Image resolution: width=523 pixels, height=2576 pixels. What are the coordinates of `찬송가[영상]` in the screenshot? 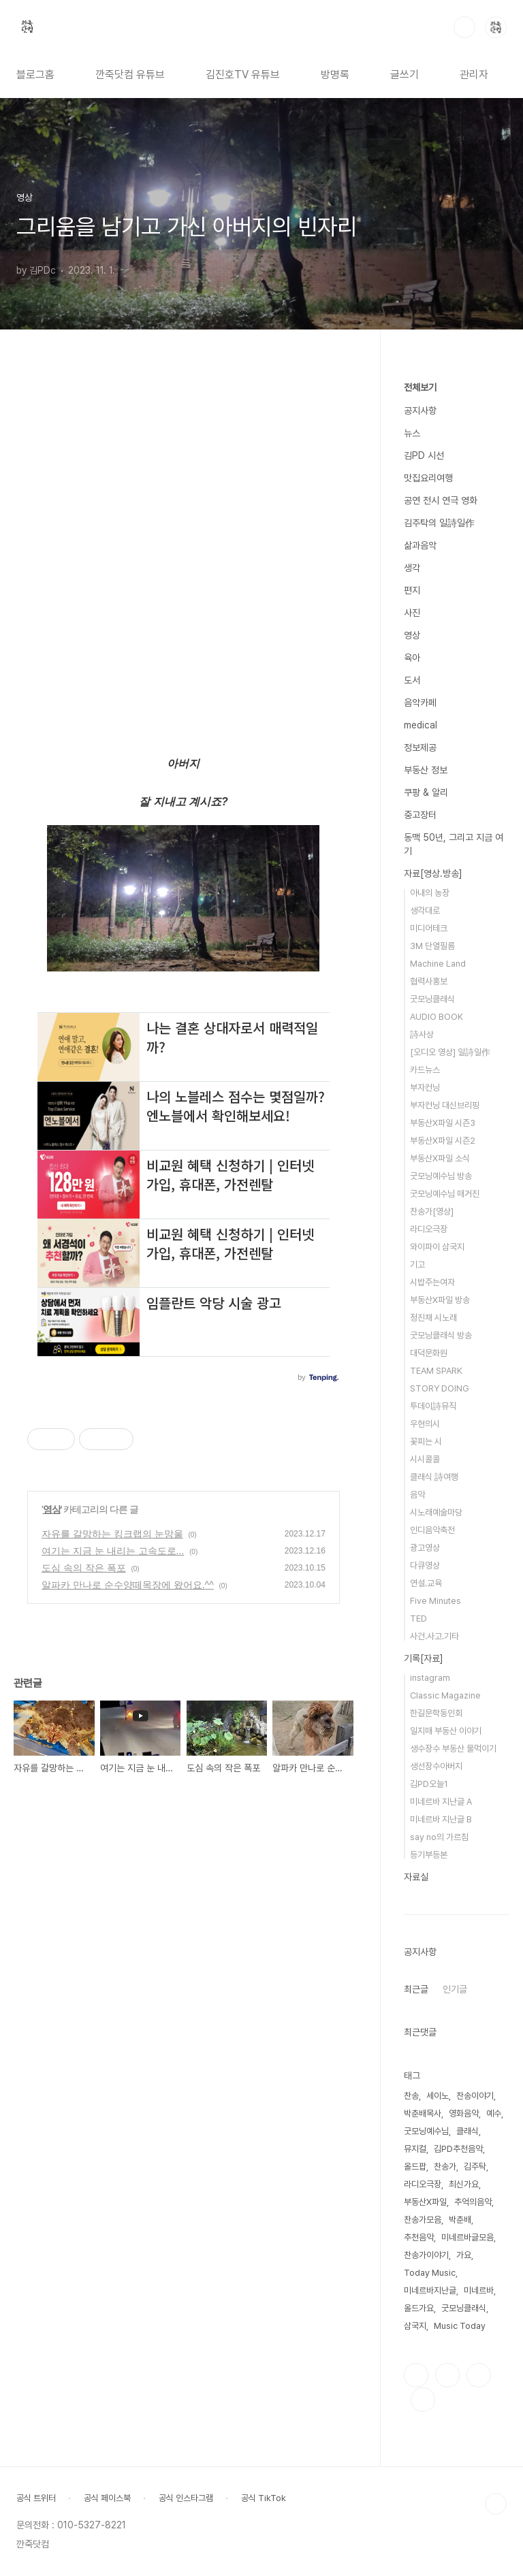 It's located at (432, 1211).